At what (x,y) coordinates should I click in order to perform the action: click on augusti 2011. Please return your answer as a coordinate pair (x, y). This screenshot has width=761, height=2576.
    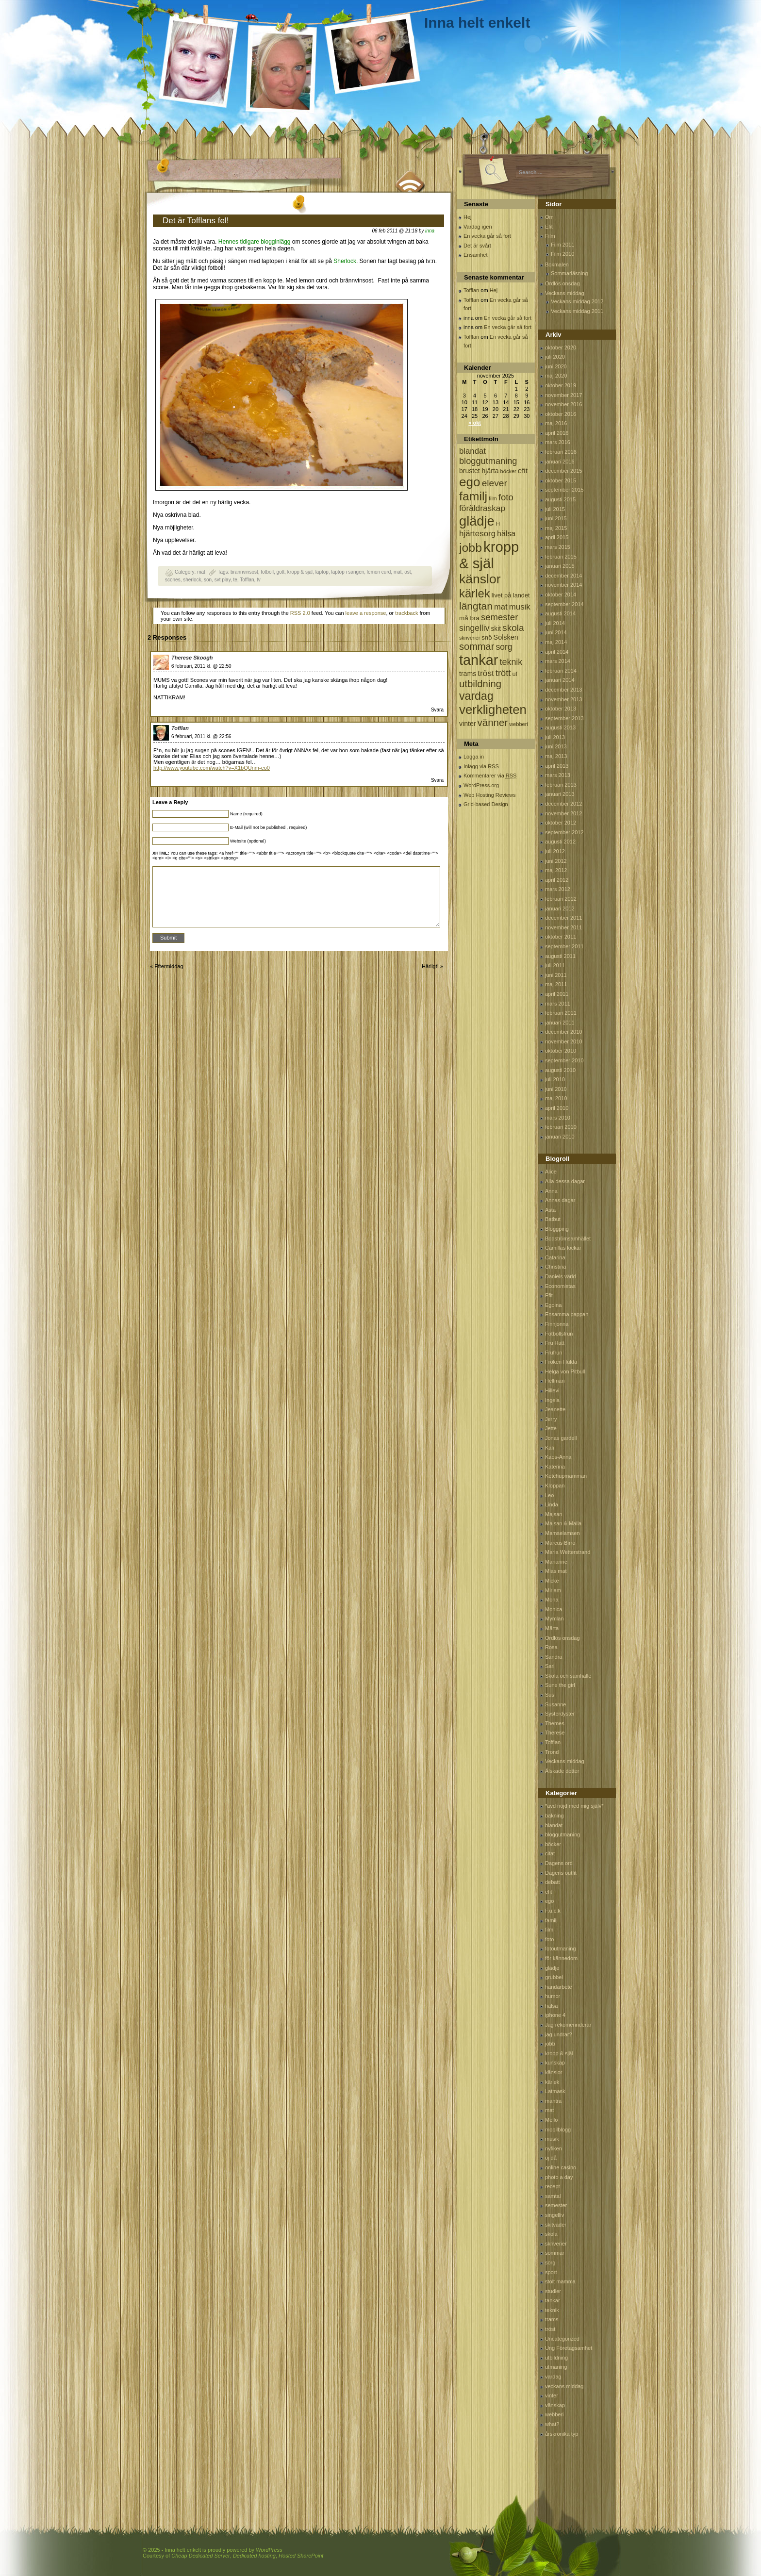
    Looking at the image, I should click on (560, 956).